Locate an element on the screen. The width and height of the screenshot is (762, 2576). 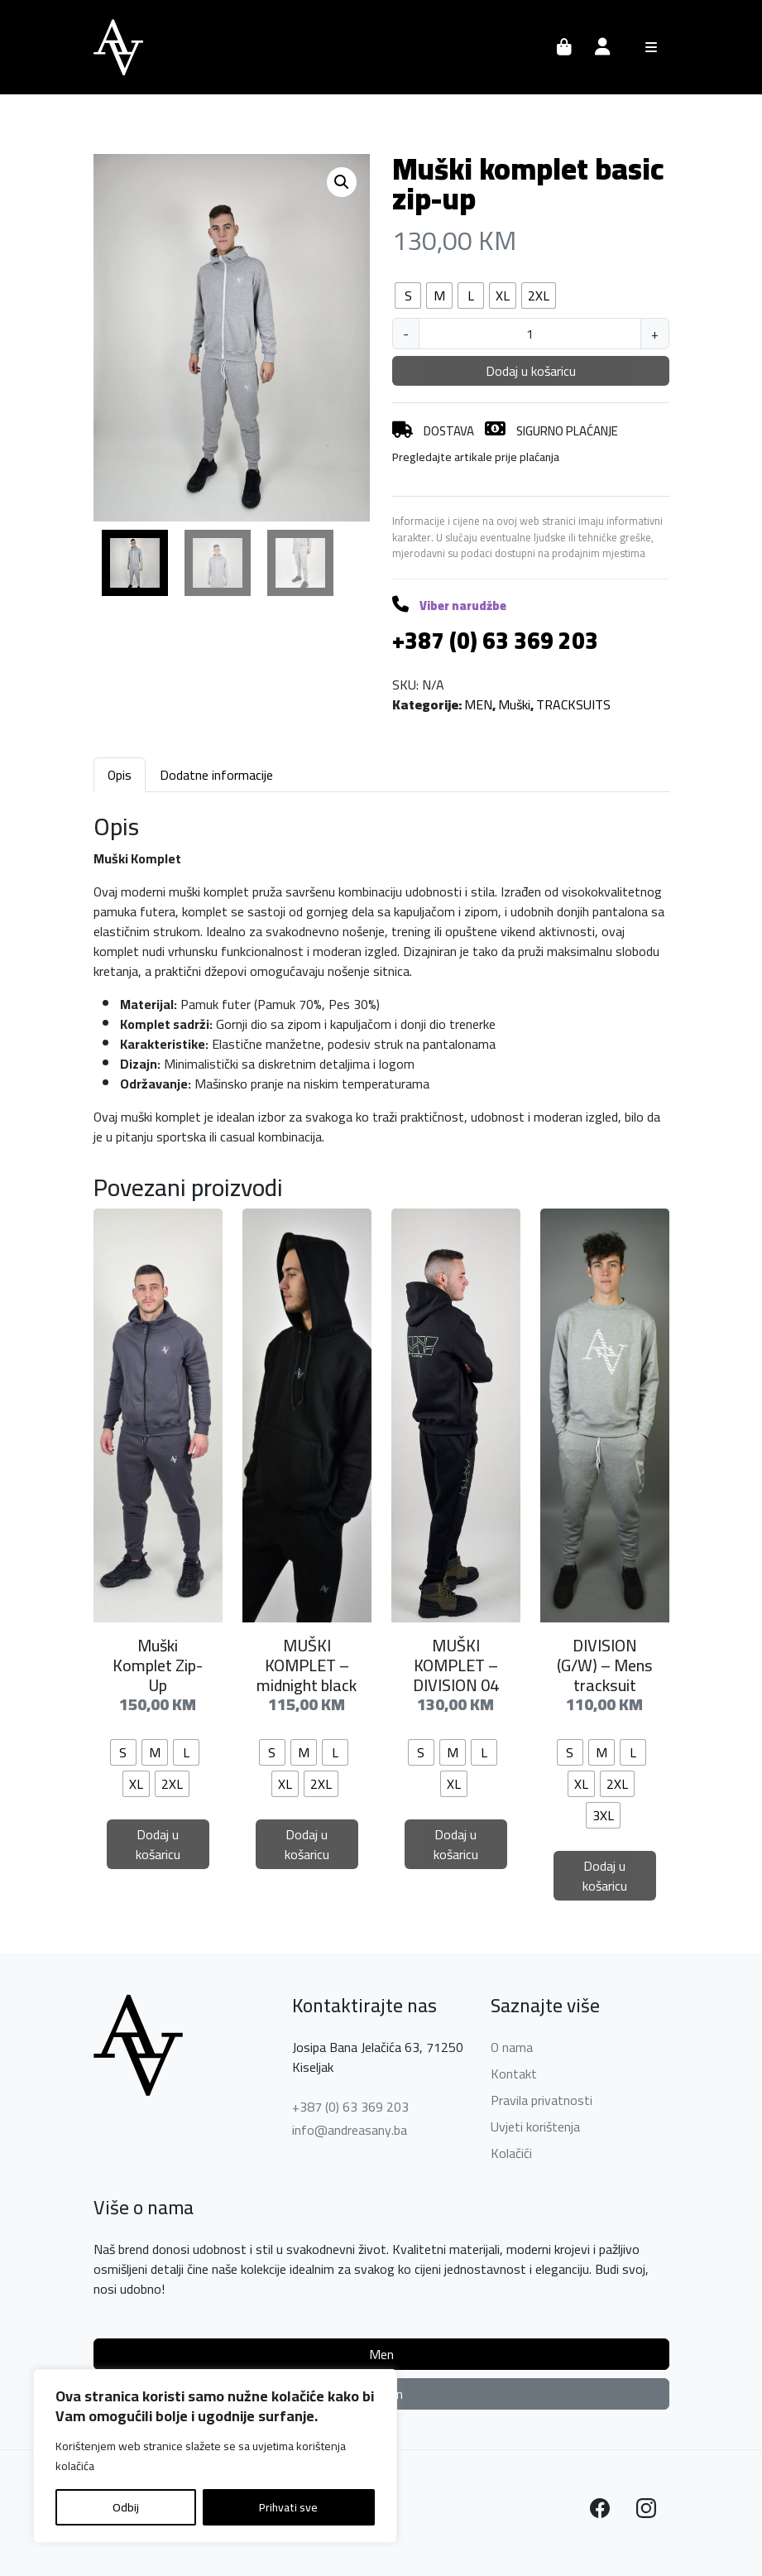
info@andreasany.ba is located at coordinates (349, 2129).